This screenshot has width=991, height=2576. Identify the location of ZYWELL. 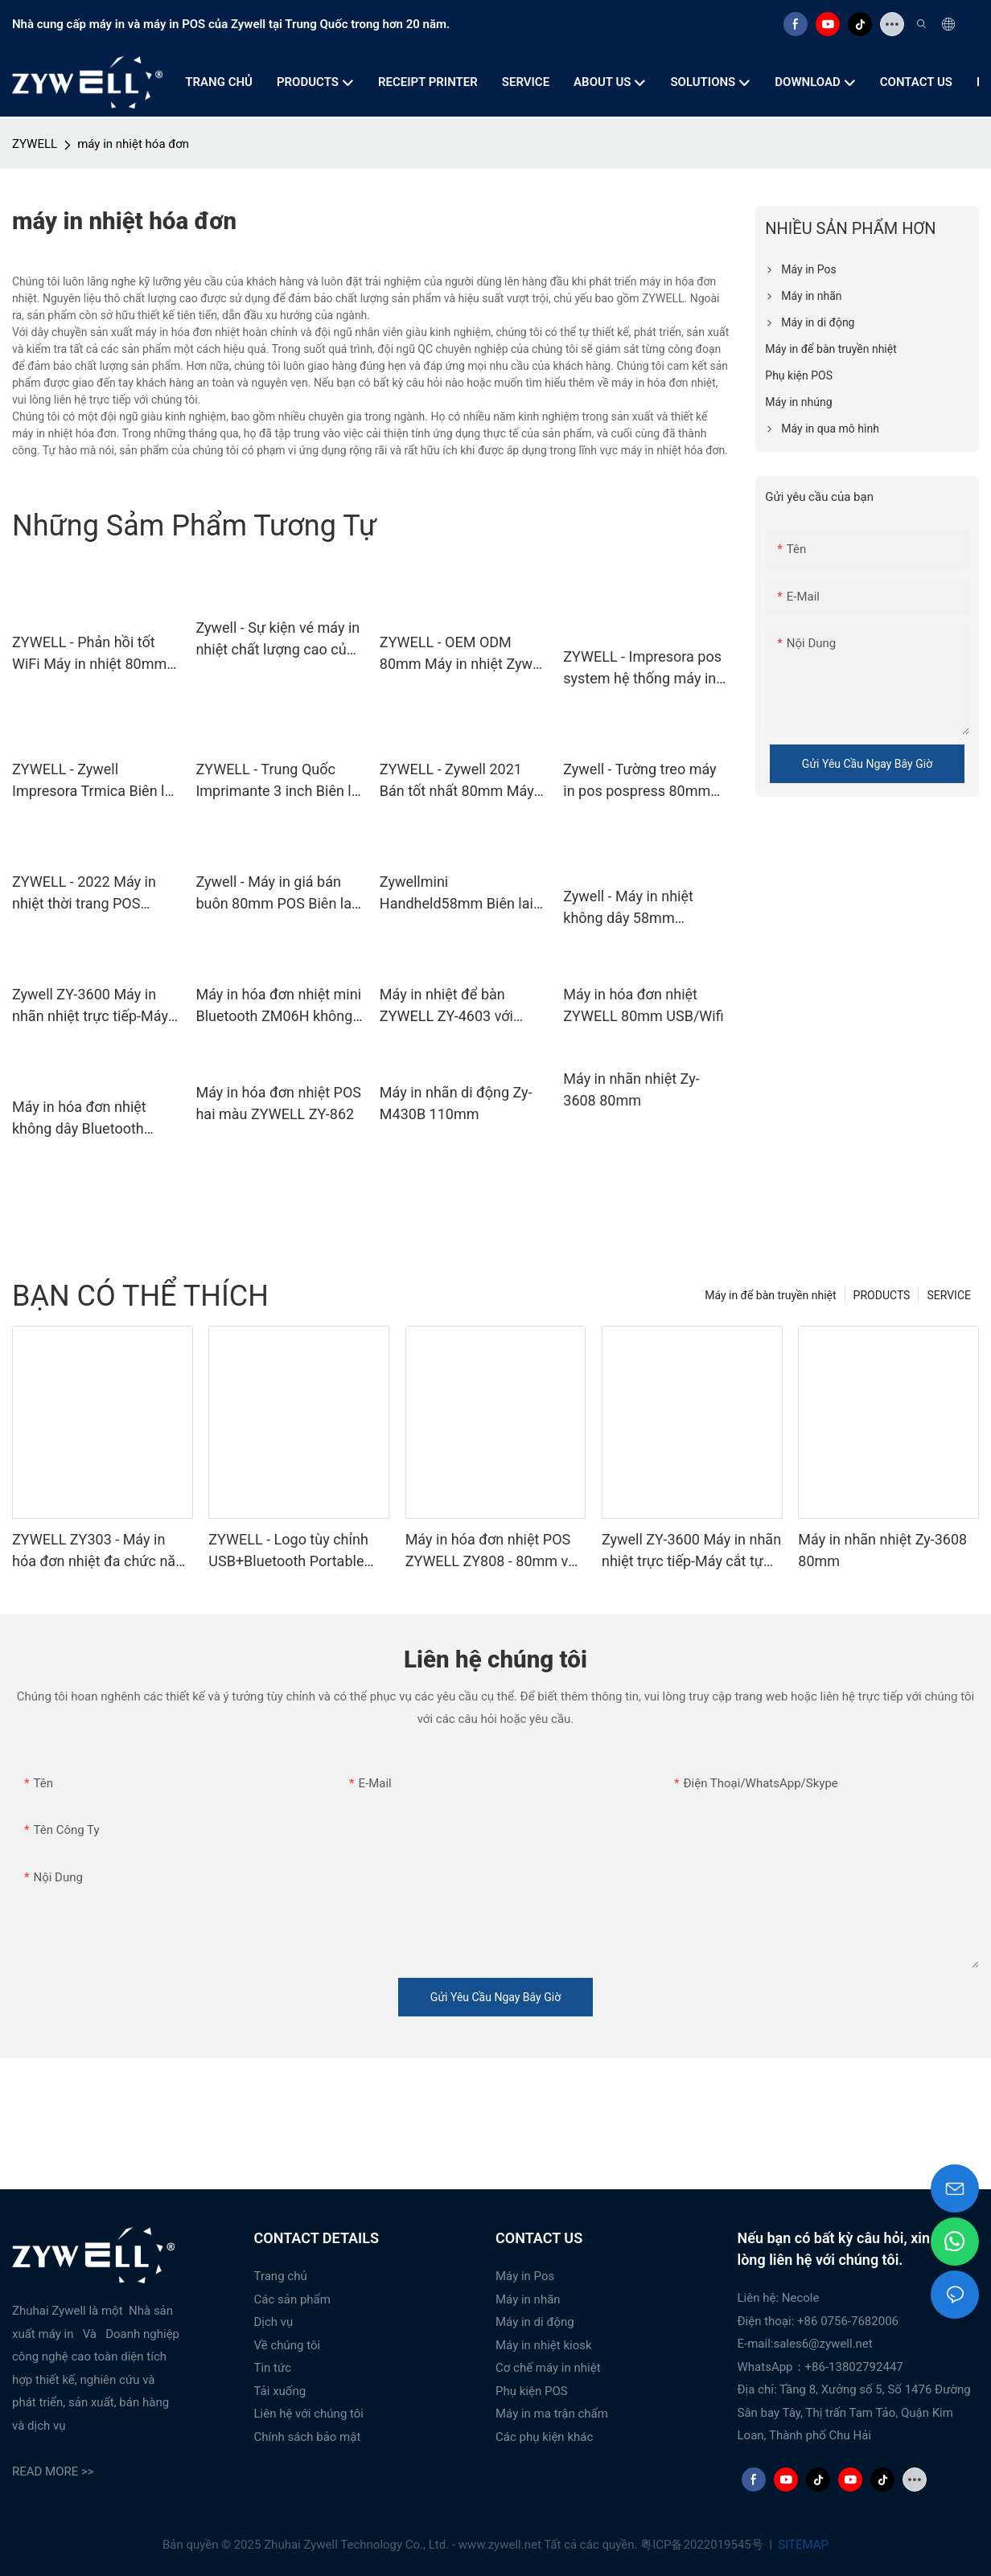
(34, 144).